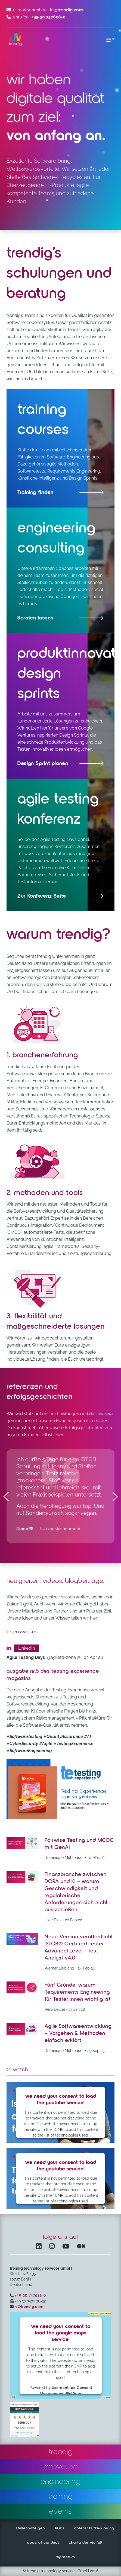 This screenshot has height=2576, width=121. I want to click on Finanzbranche zwischen DORA und KI – warum Geschwindigkeit und regulatorische Anforderungen sich nicht ausschließen, so click(76, 1892).